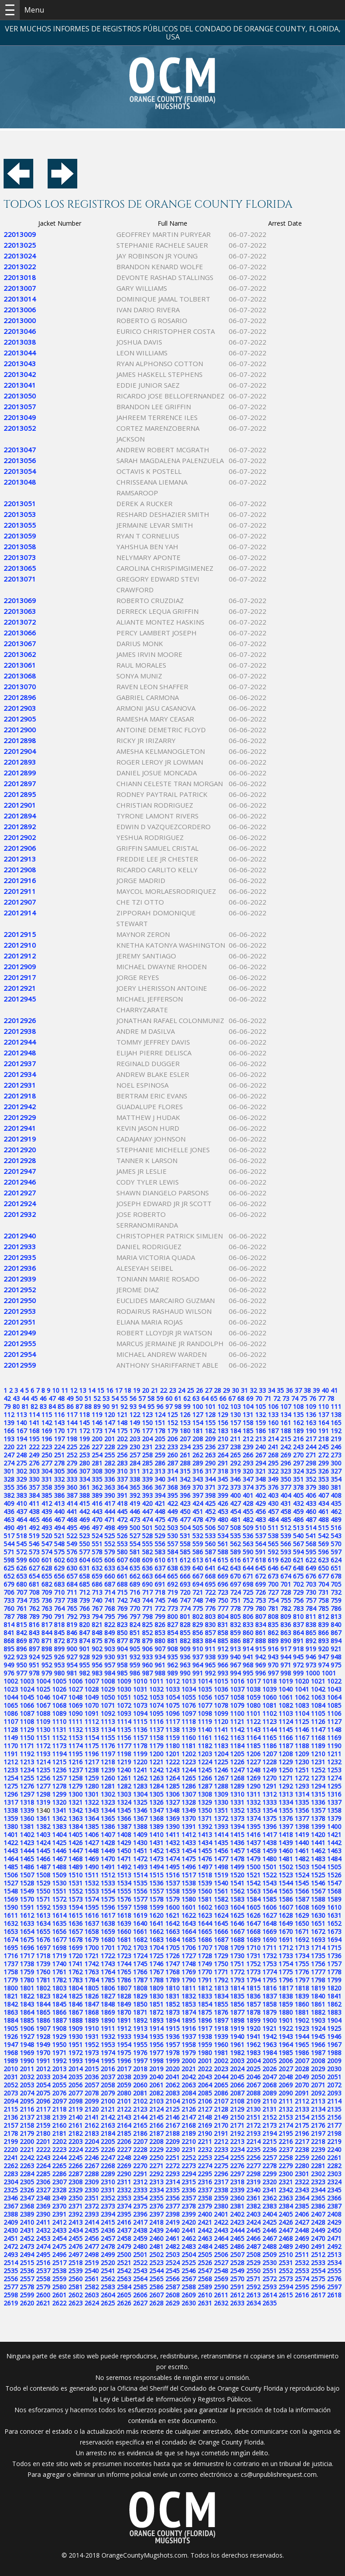 The image size is (345, 2576). What do you see at coordinates (59, 1519) in the screenshot?
I see `467` at bounding box center [59, 1519].